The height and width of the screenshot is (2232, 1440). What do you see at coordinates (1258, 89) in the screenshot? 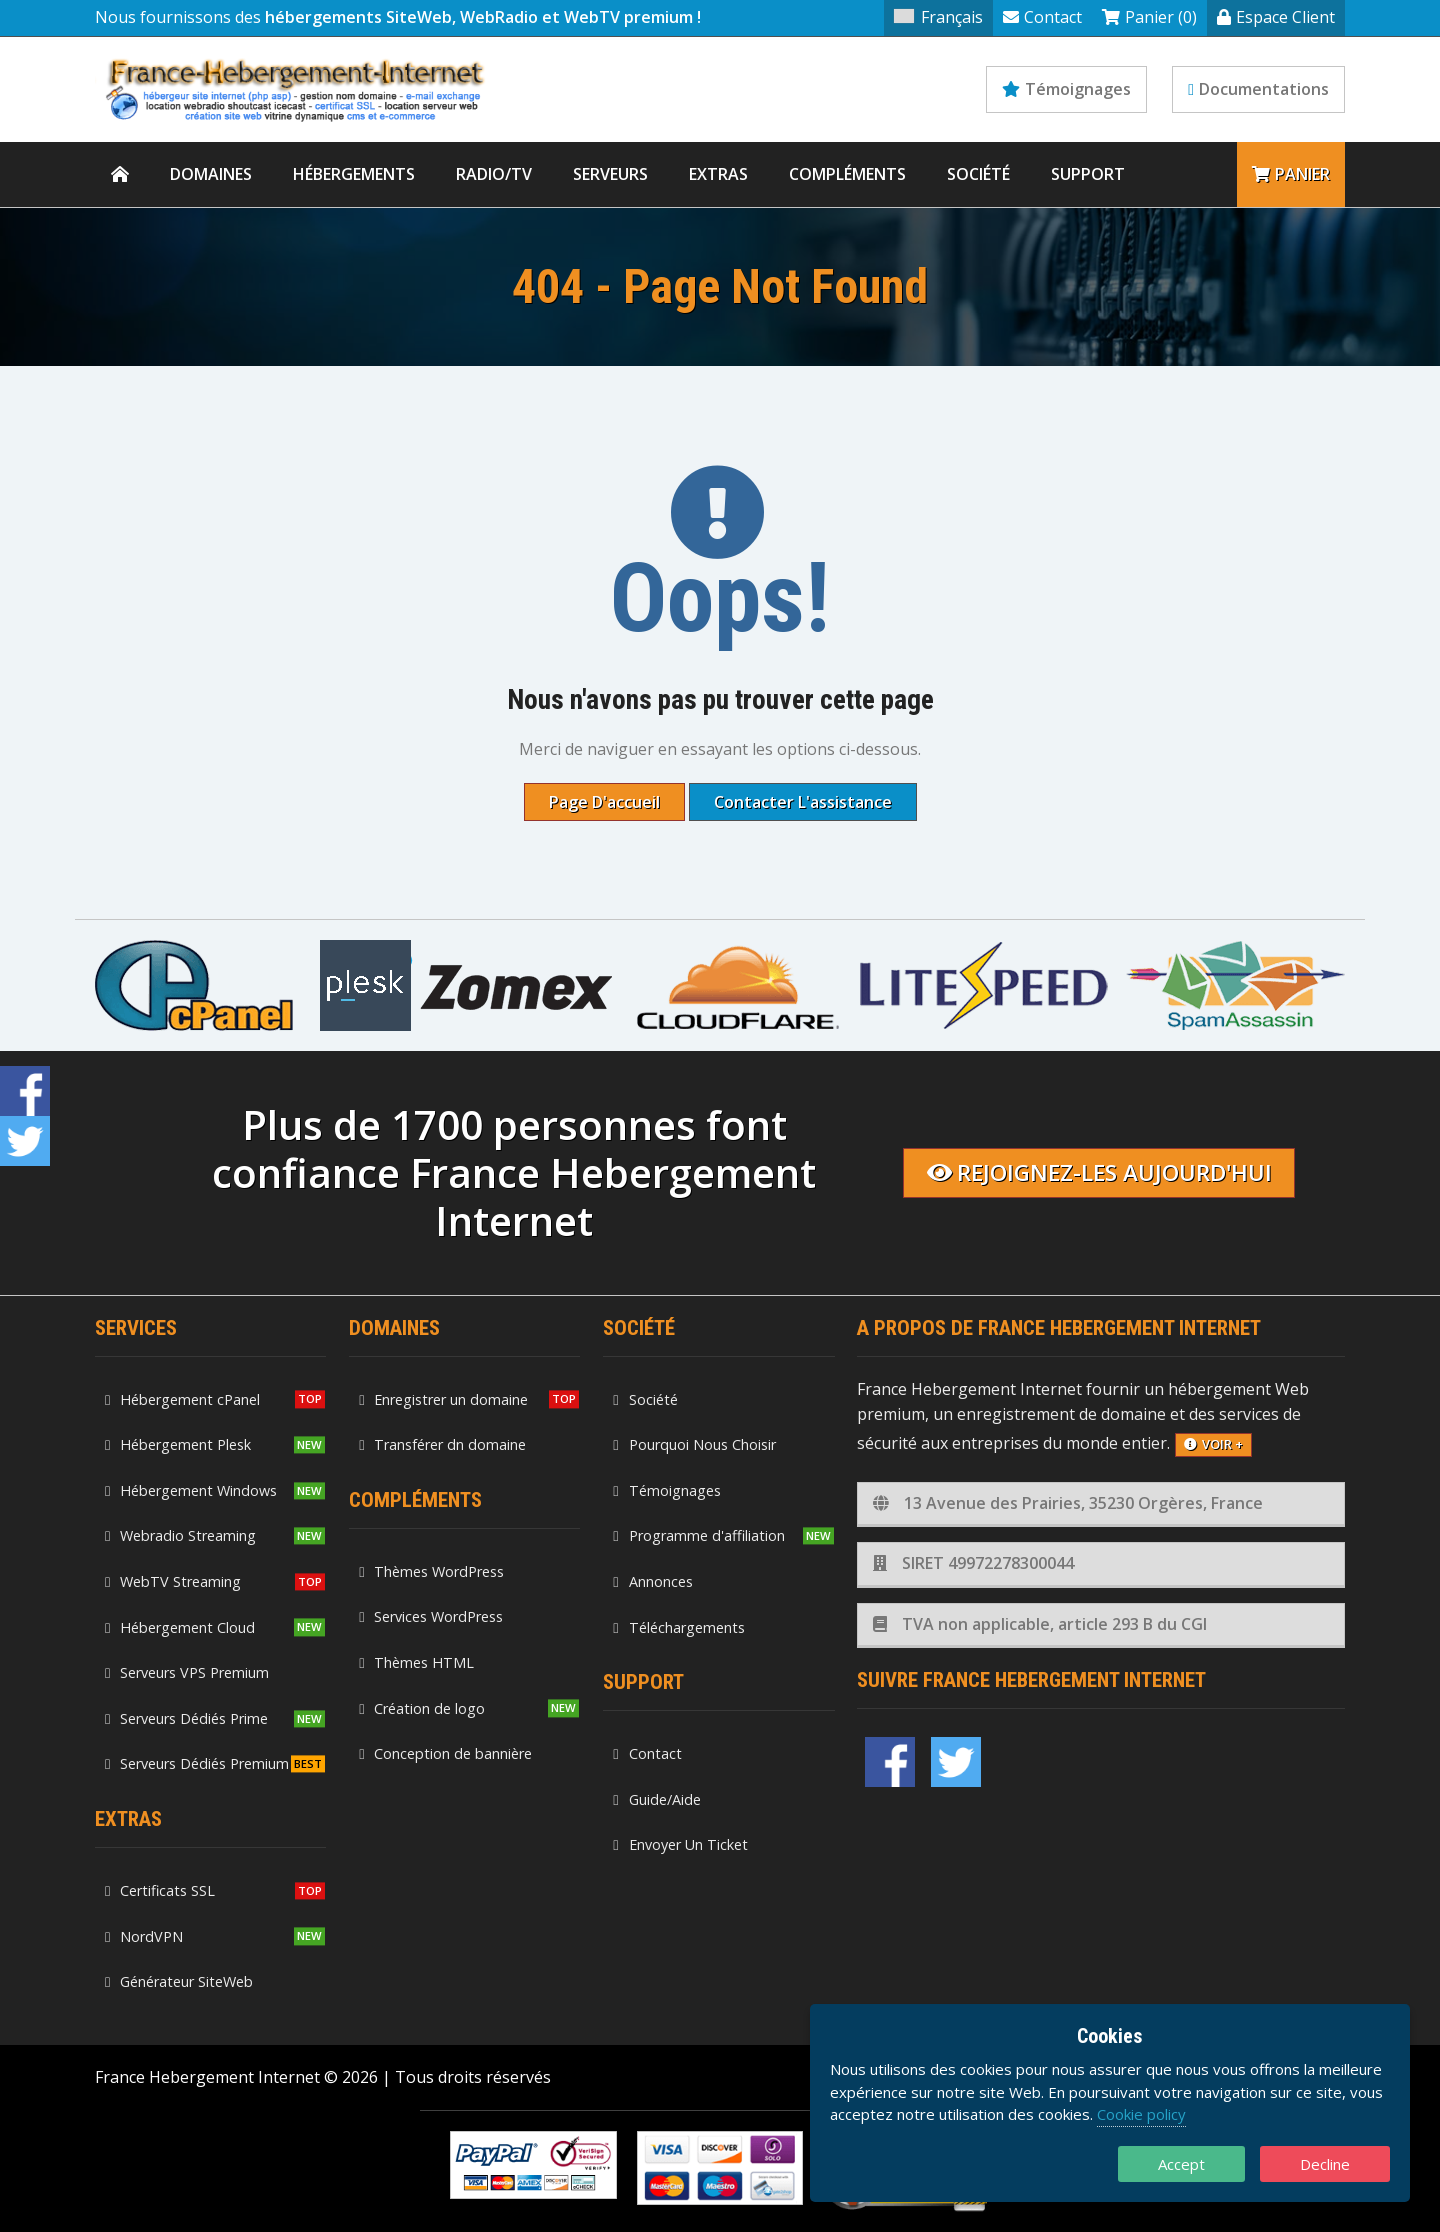
I see `Documentations` at bounding box center [1258, 89].